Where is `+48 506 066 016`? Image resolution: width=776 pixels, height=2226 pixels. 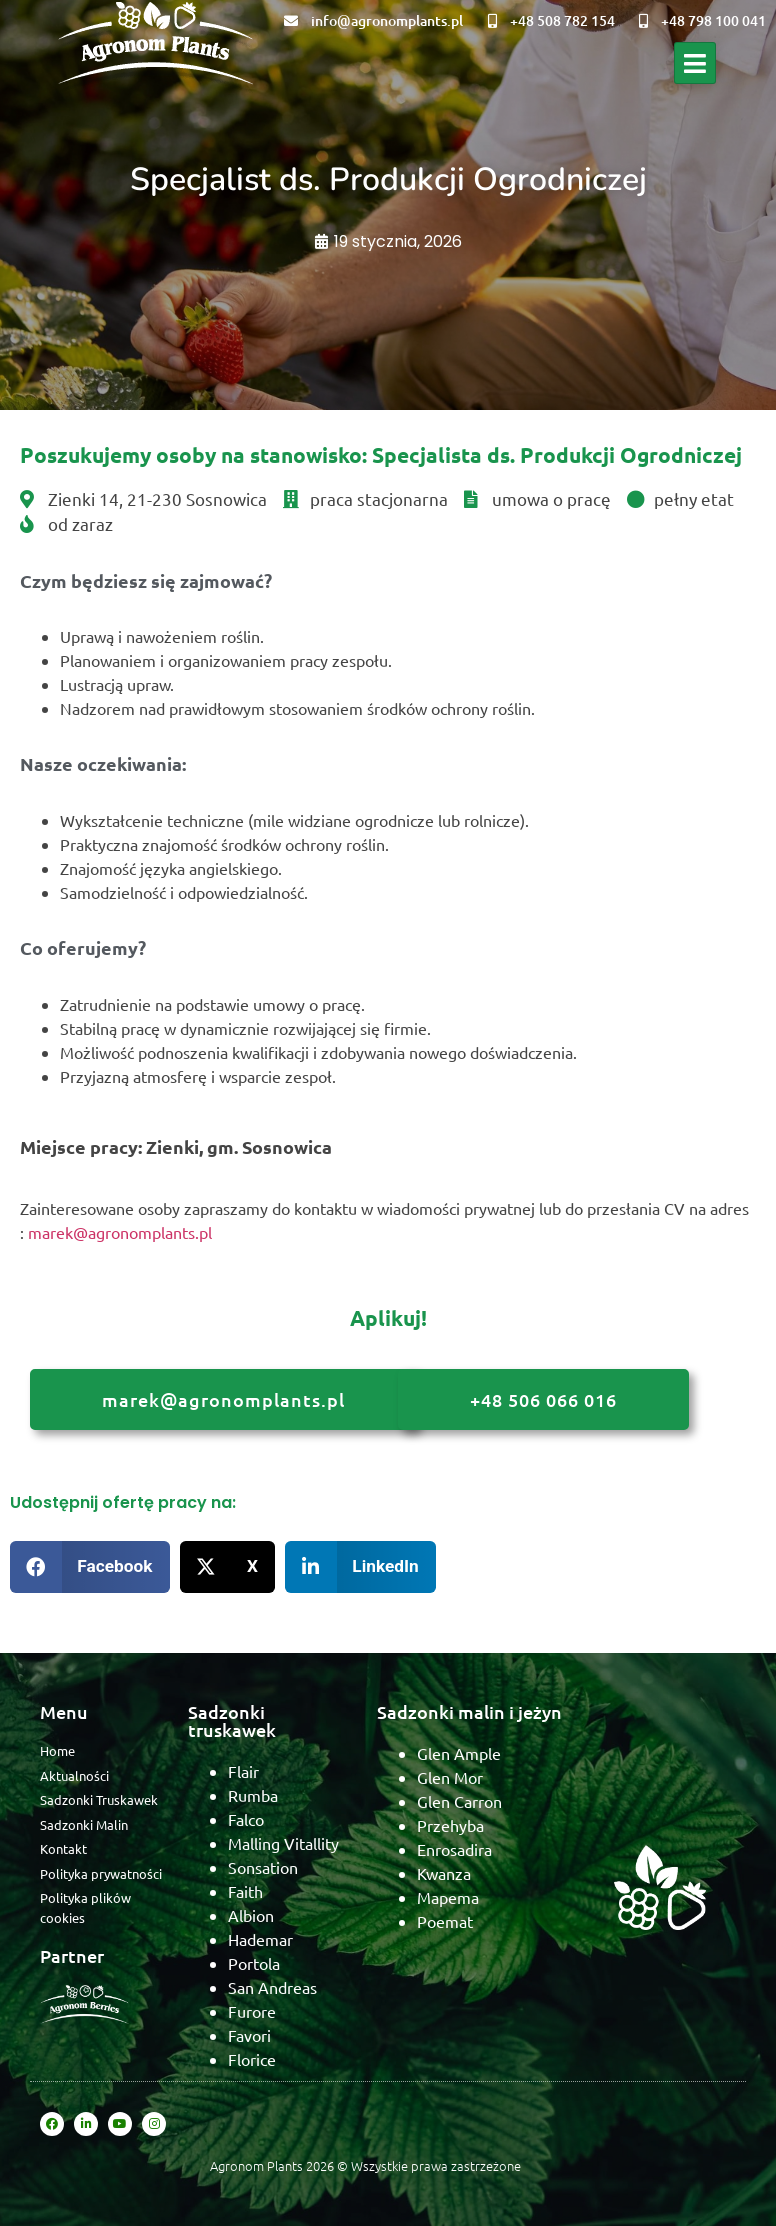
+48 506 066 016 is located at coordinates (543, 1399).